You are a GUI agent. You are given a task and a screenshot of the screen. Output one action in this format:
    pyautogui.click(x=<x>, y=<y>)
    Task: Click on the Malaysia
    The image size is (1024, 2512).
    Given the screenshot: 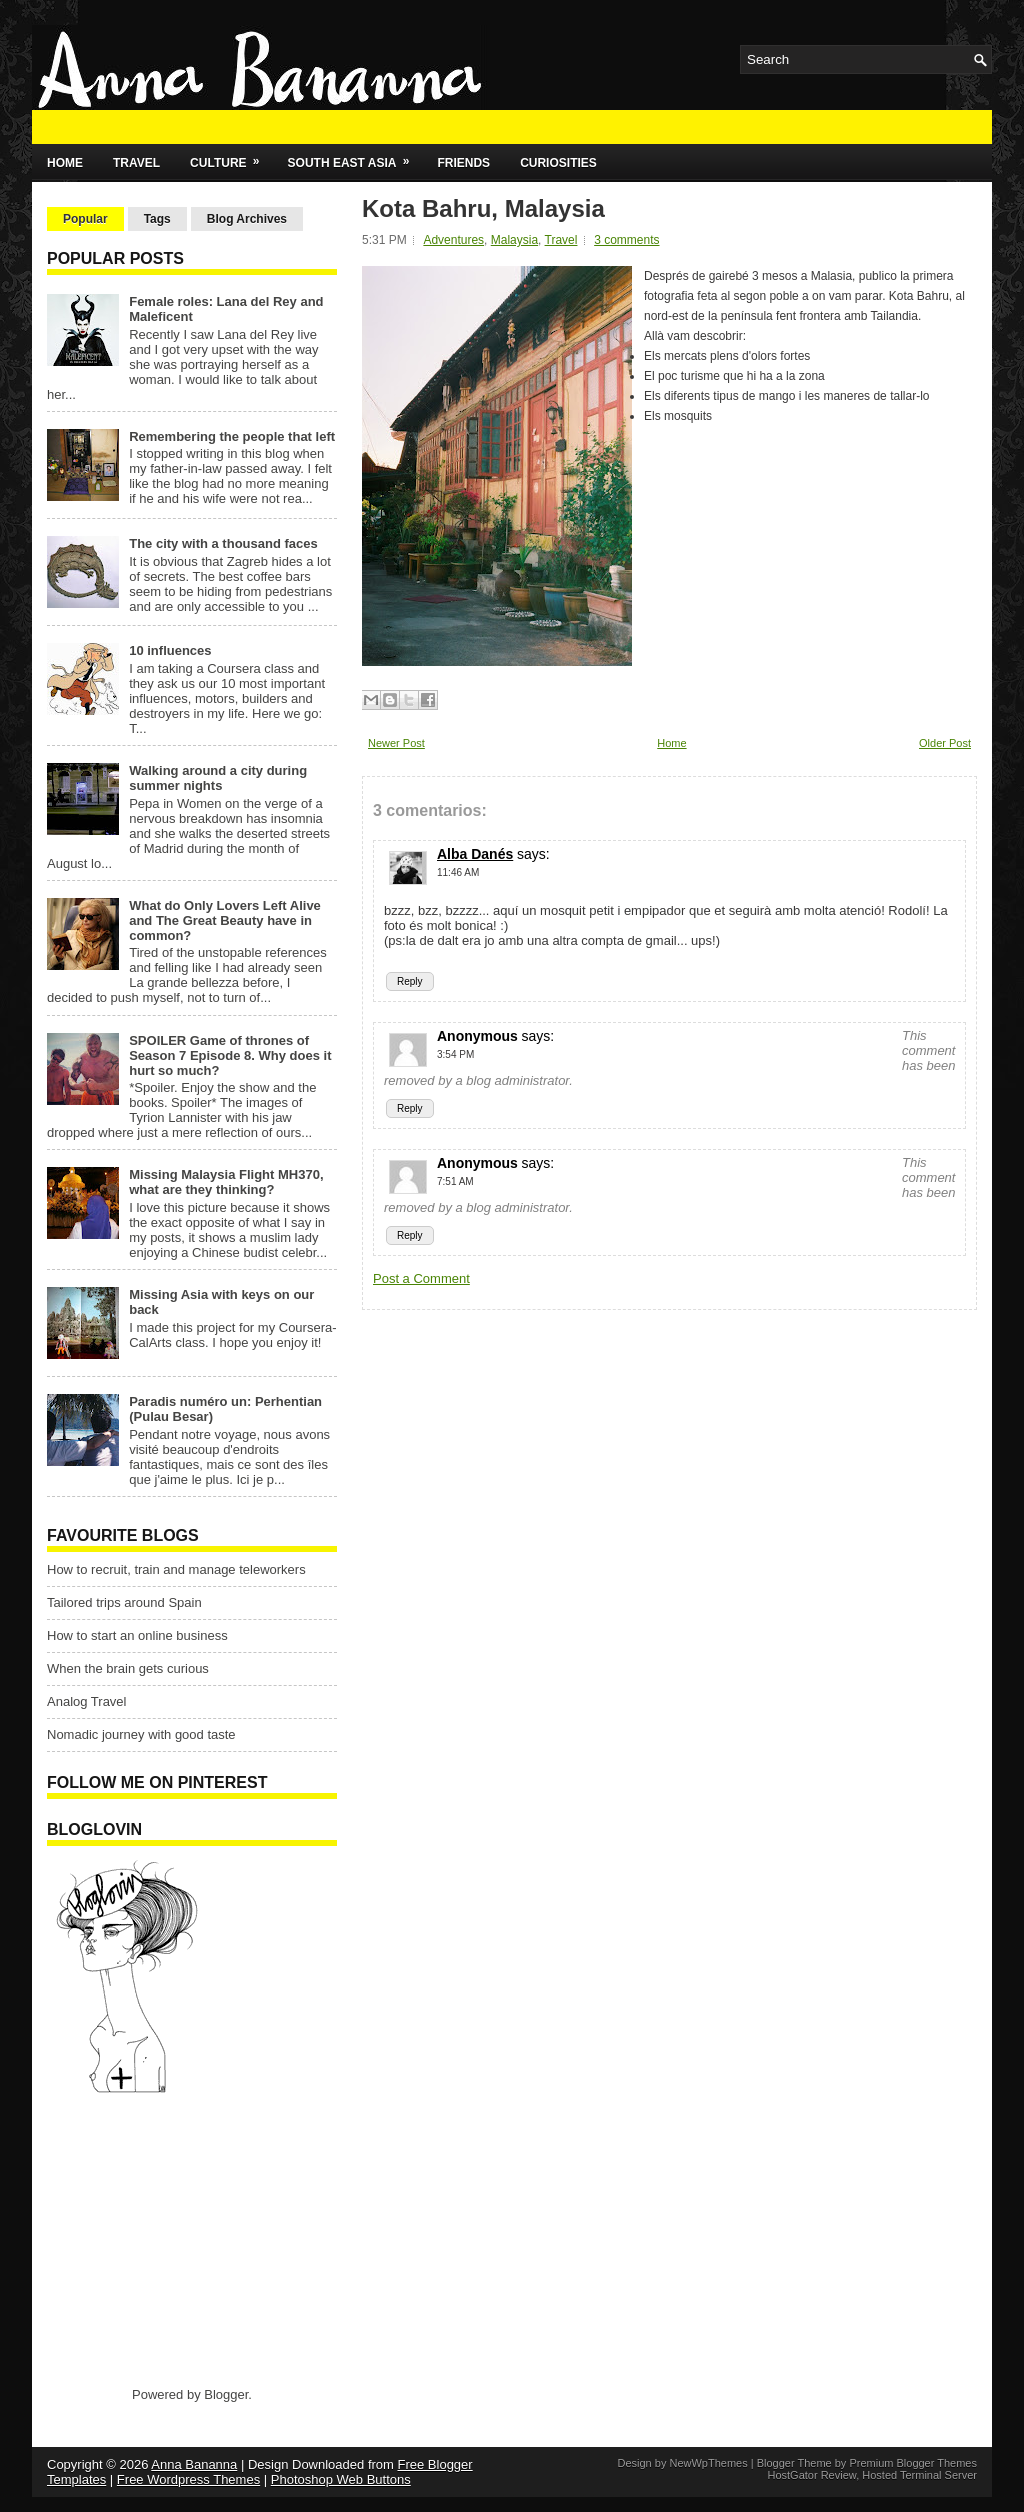 What is the action you would take?
    pyautogui.click(x=514, y=240)
    